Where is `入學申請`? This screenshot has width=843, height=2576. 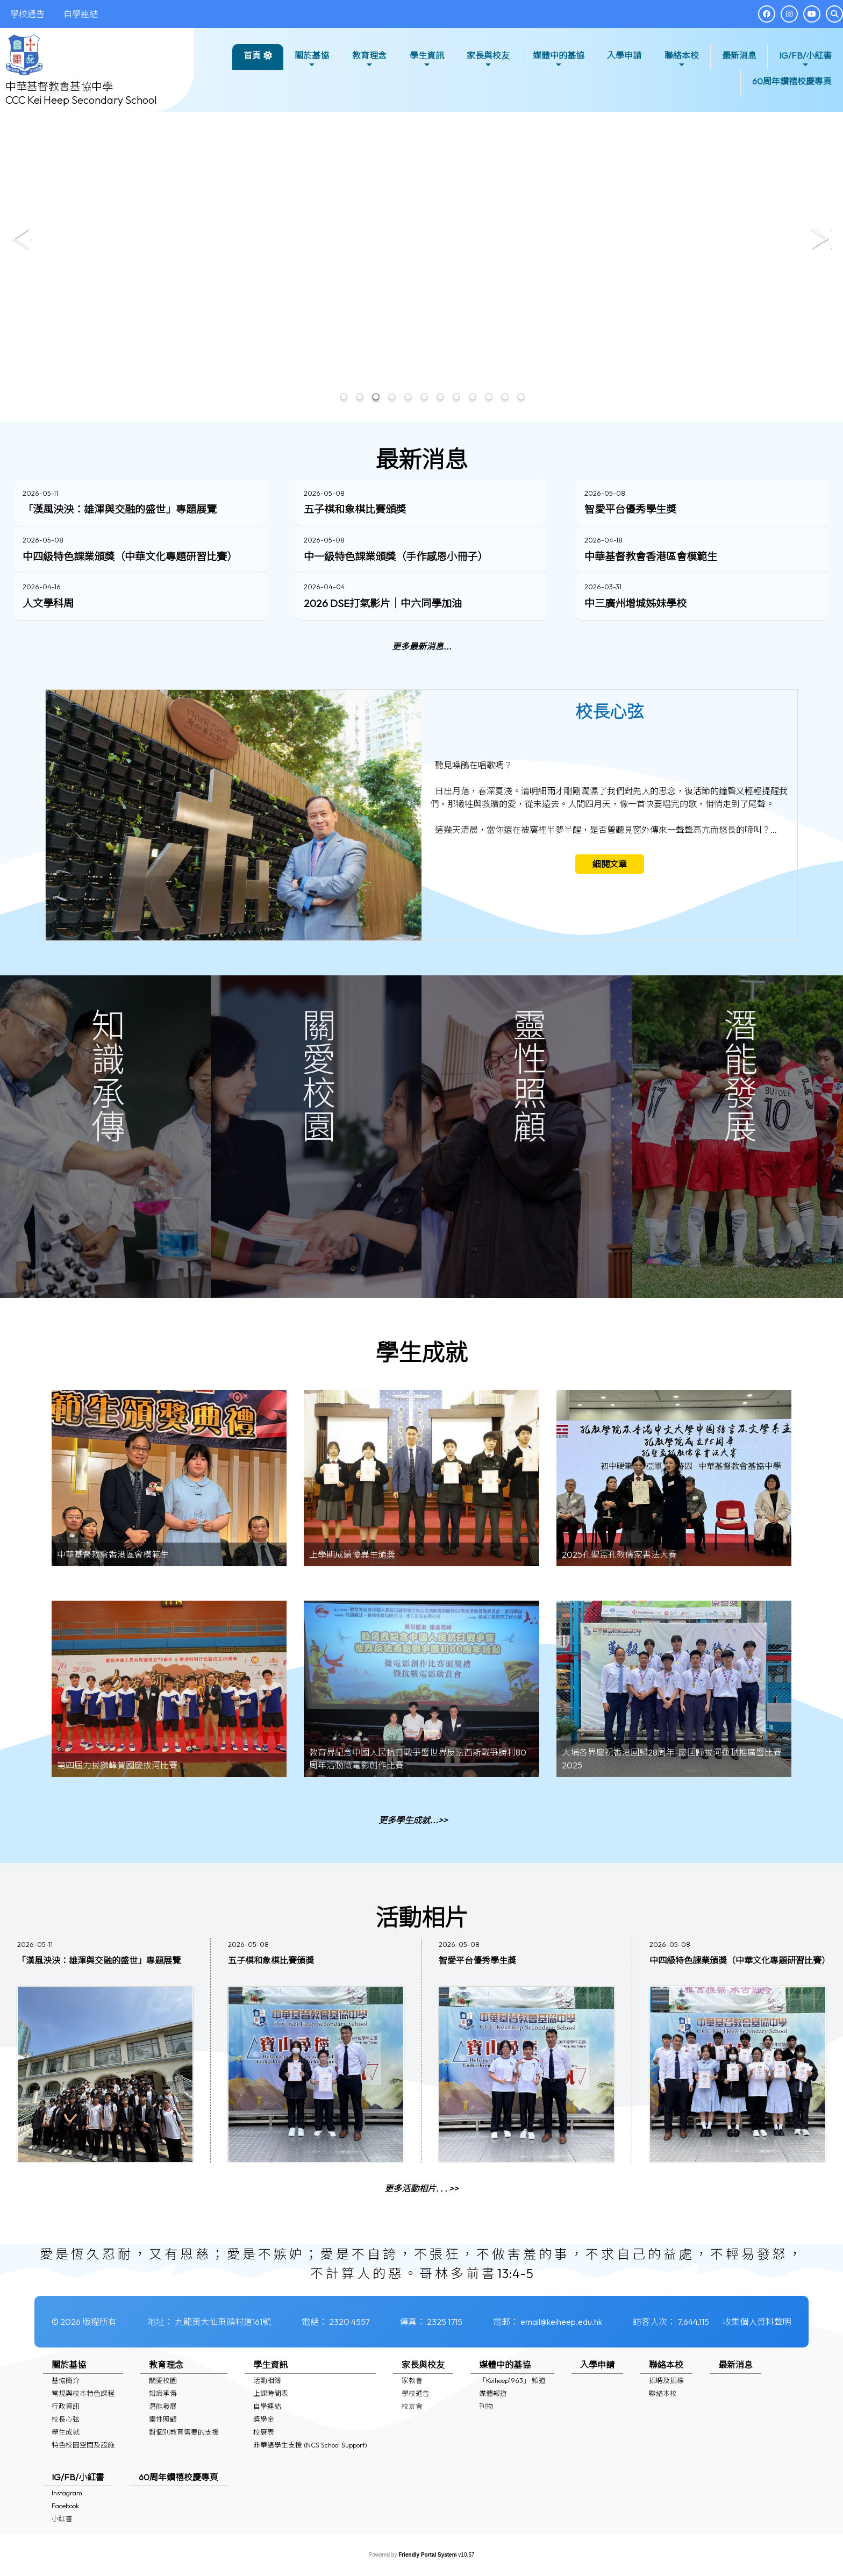 入學申請 is located at coordinates (624, 55).